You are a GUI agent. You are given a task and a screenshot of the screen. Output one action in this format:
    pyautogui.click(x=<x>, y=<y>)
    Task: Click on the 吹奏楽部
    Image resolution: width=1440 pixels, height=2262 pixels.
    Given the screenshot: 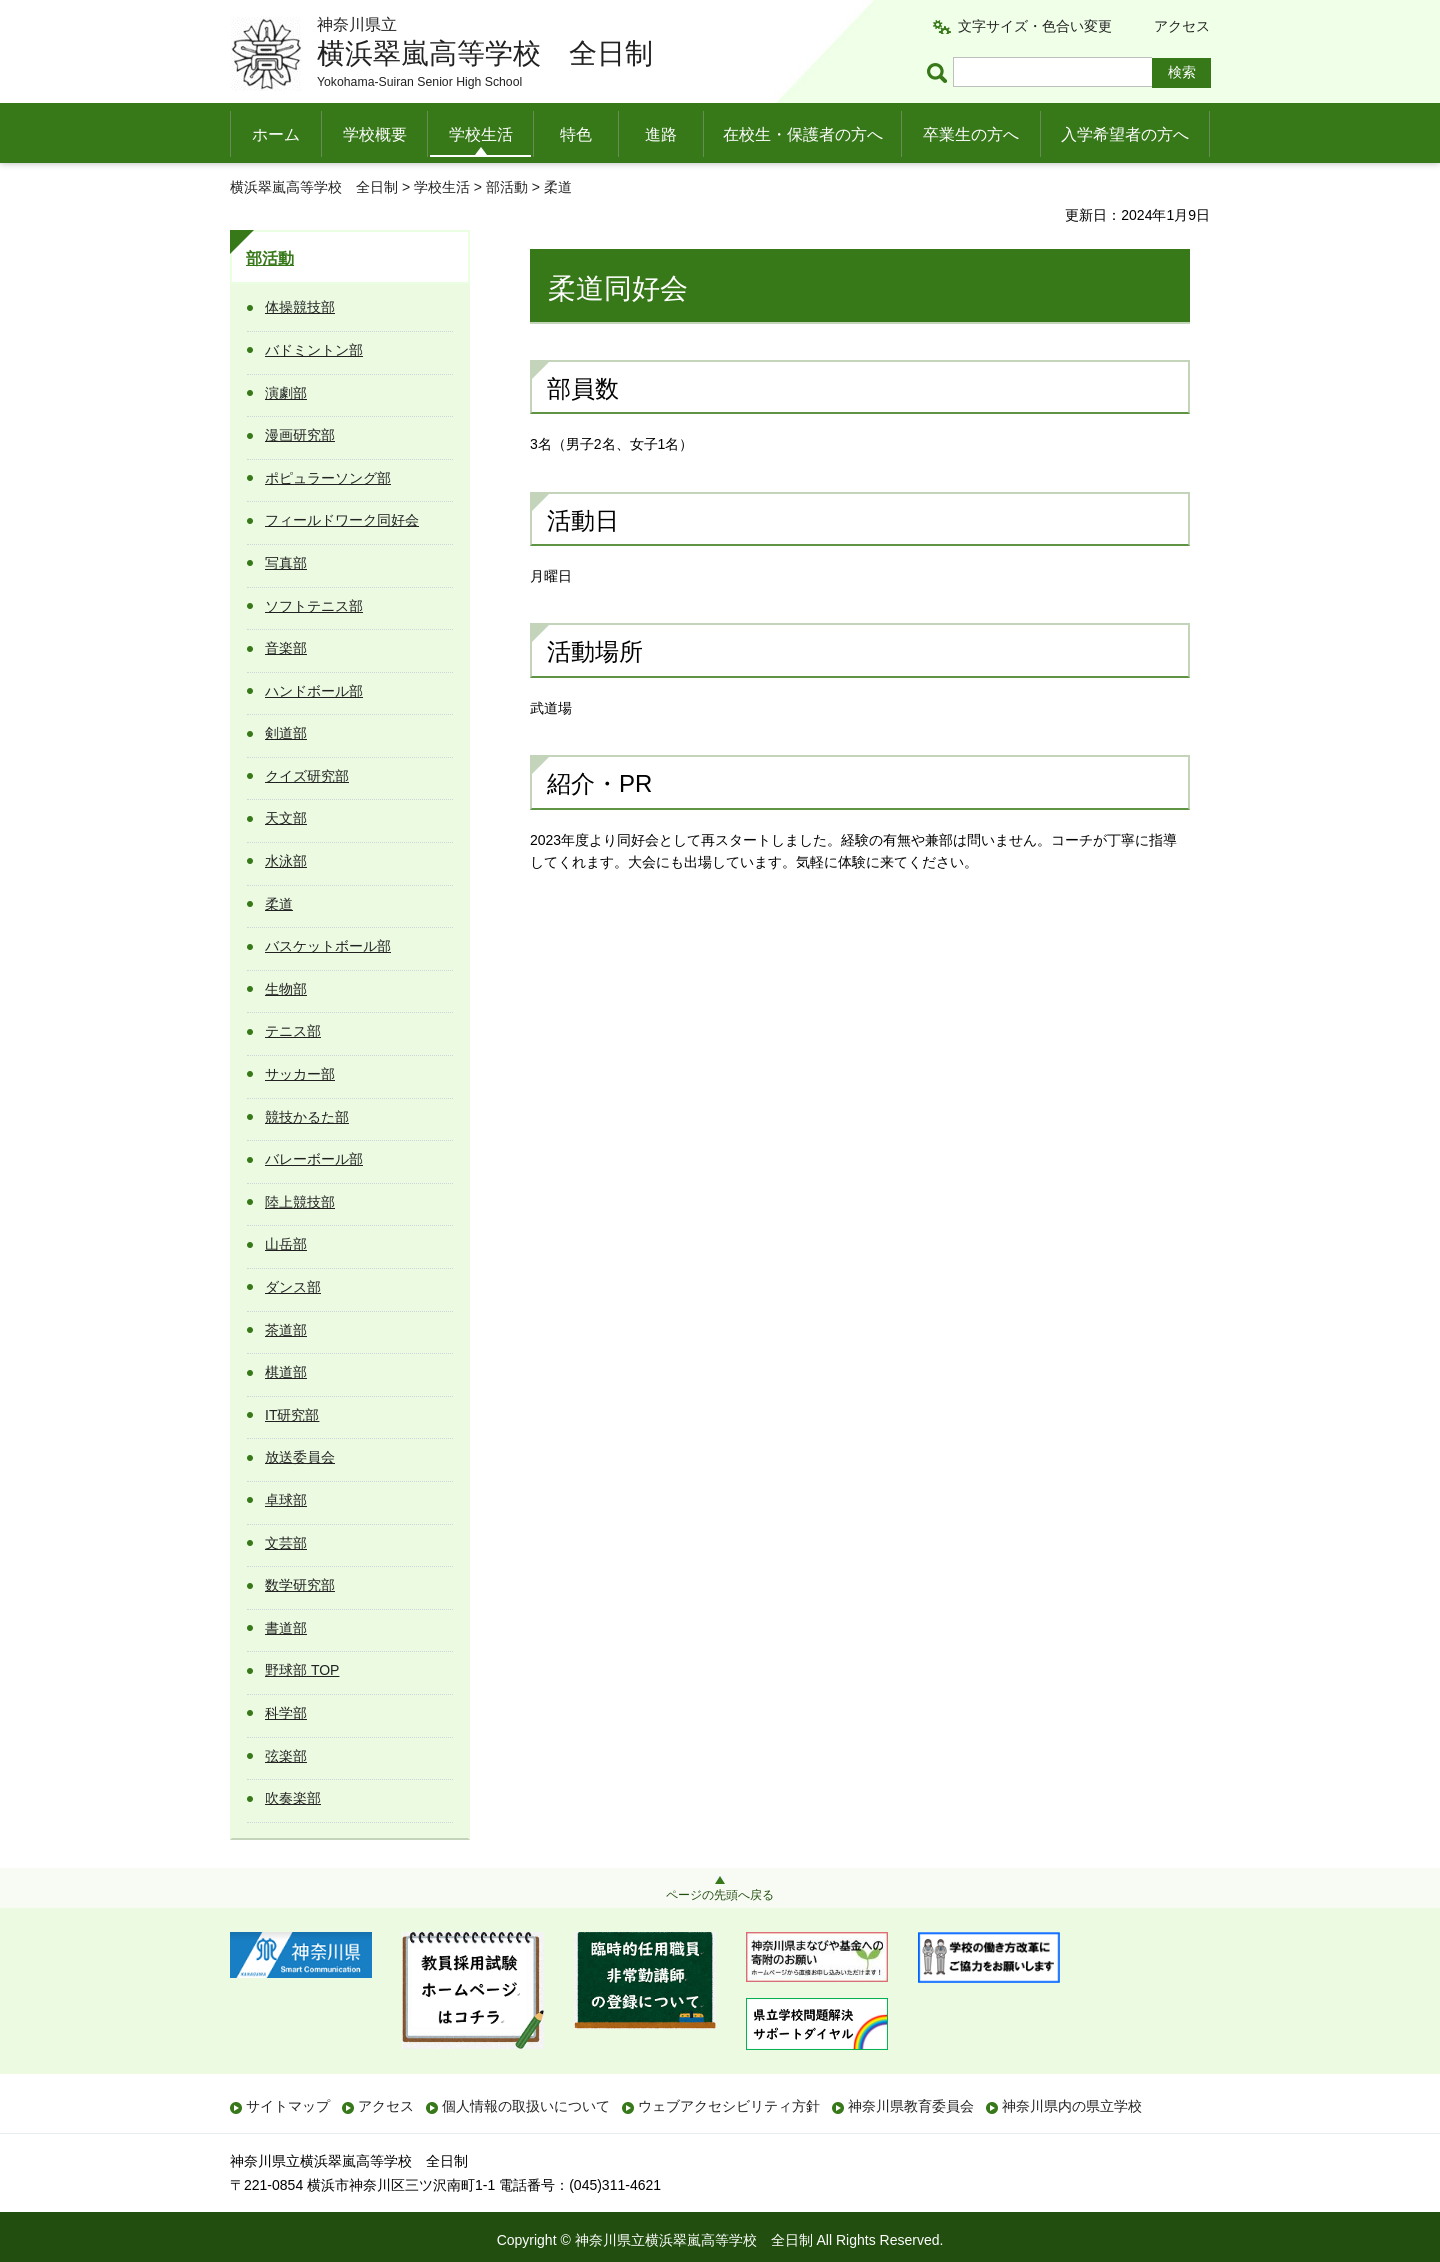 What is the action you would take?
    pyautogui.click(x=293, y=1798)
    